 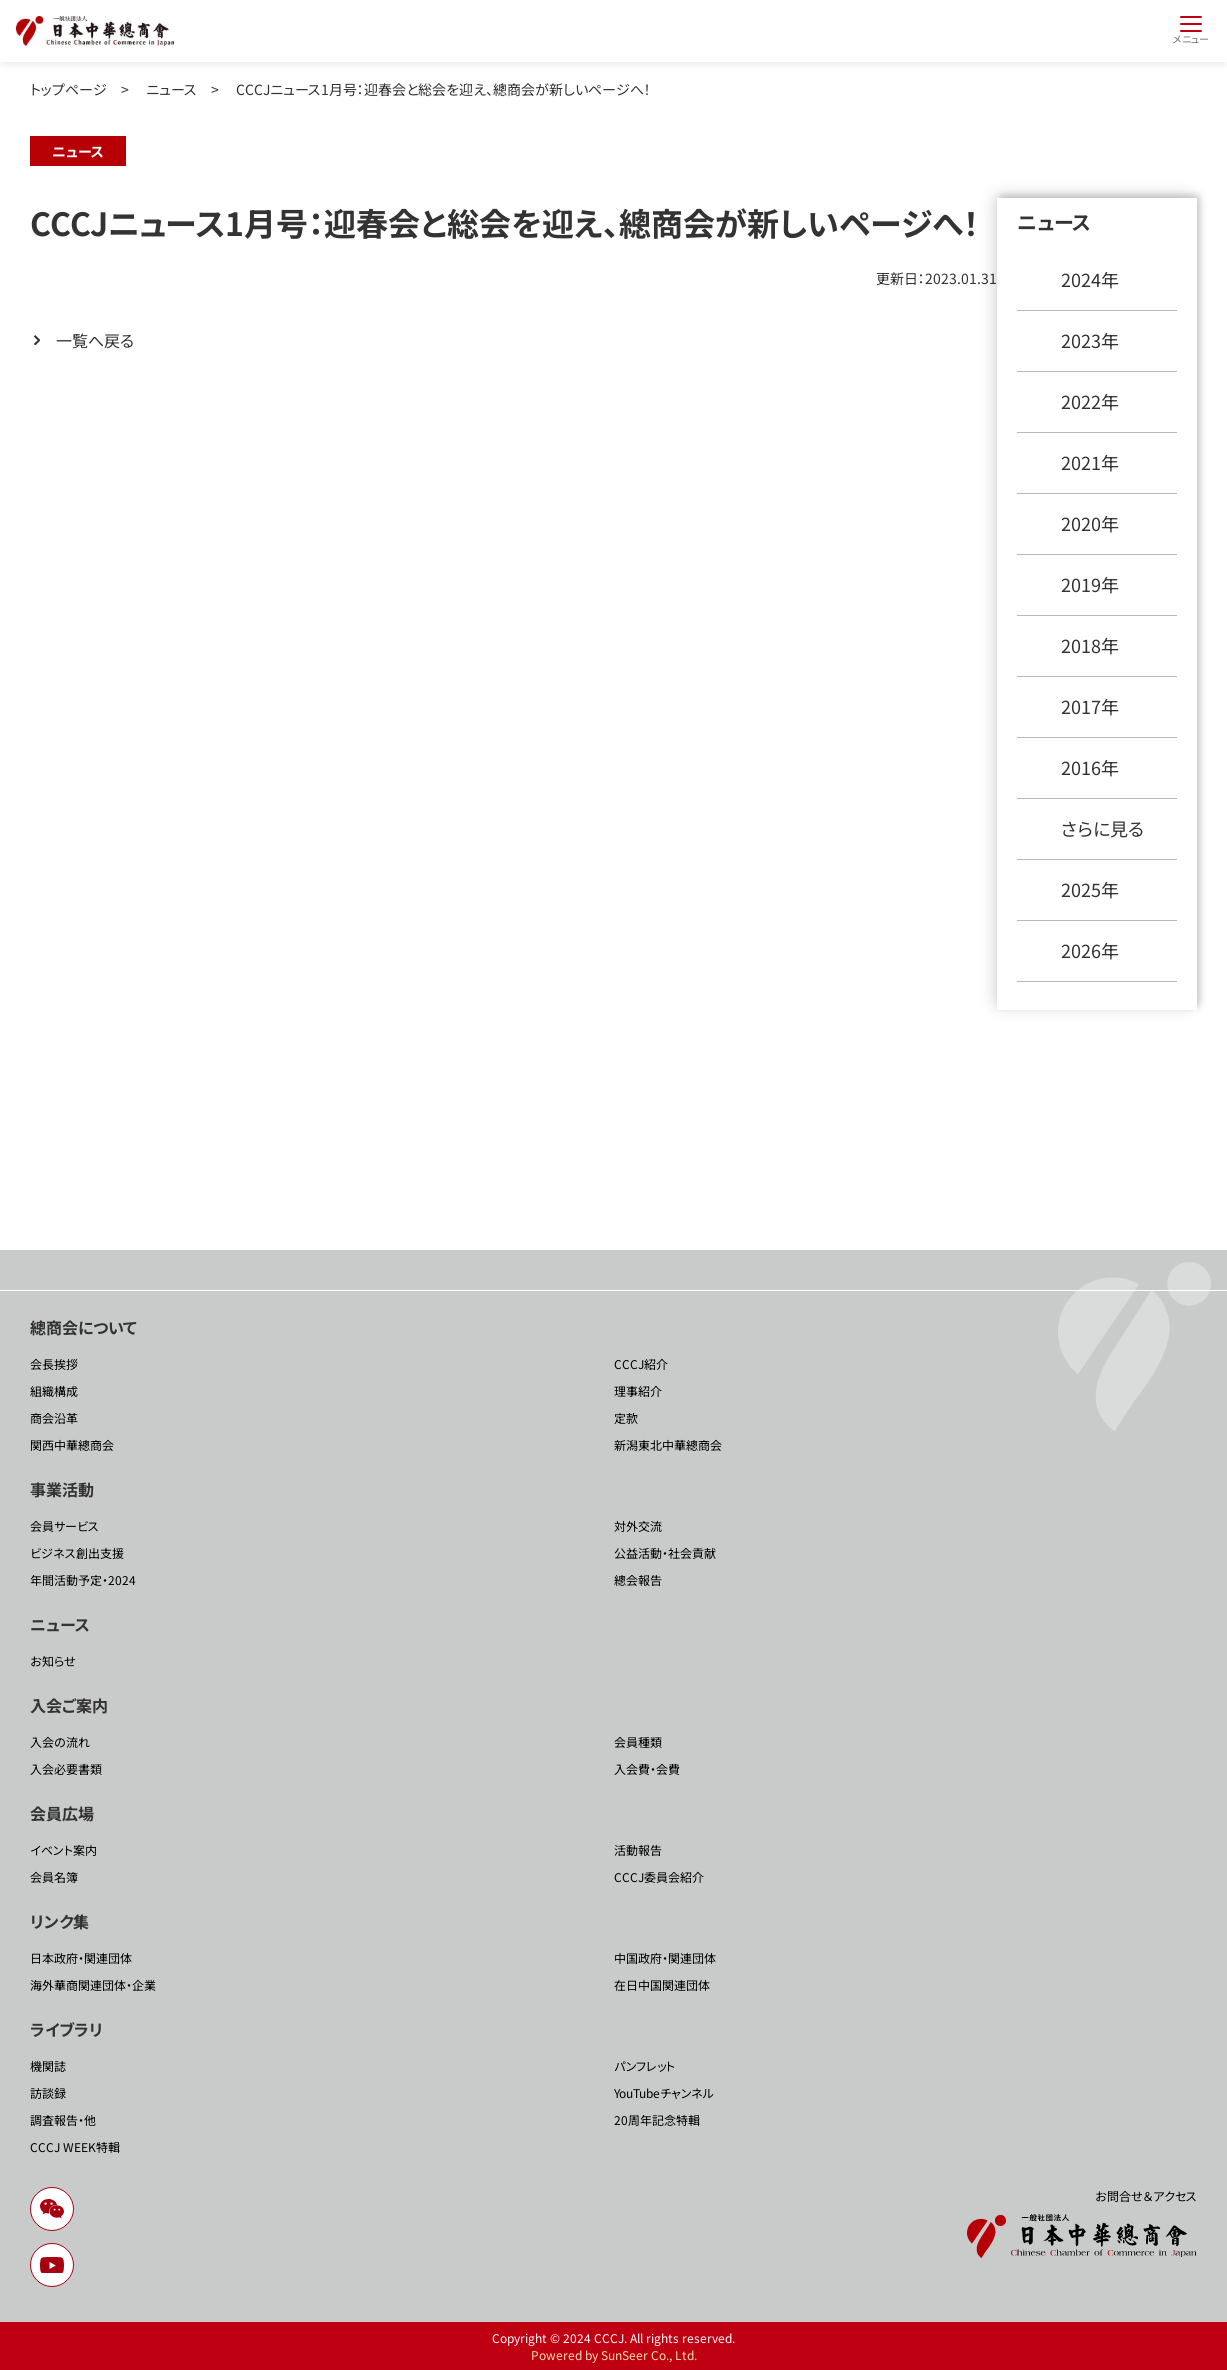 I want to click on 2024年, so click(x=1090, y=279).